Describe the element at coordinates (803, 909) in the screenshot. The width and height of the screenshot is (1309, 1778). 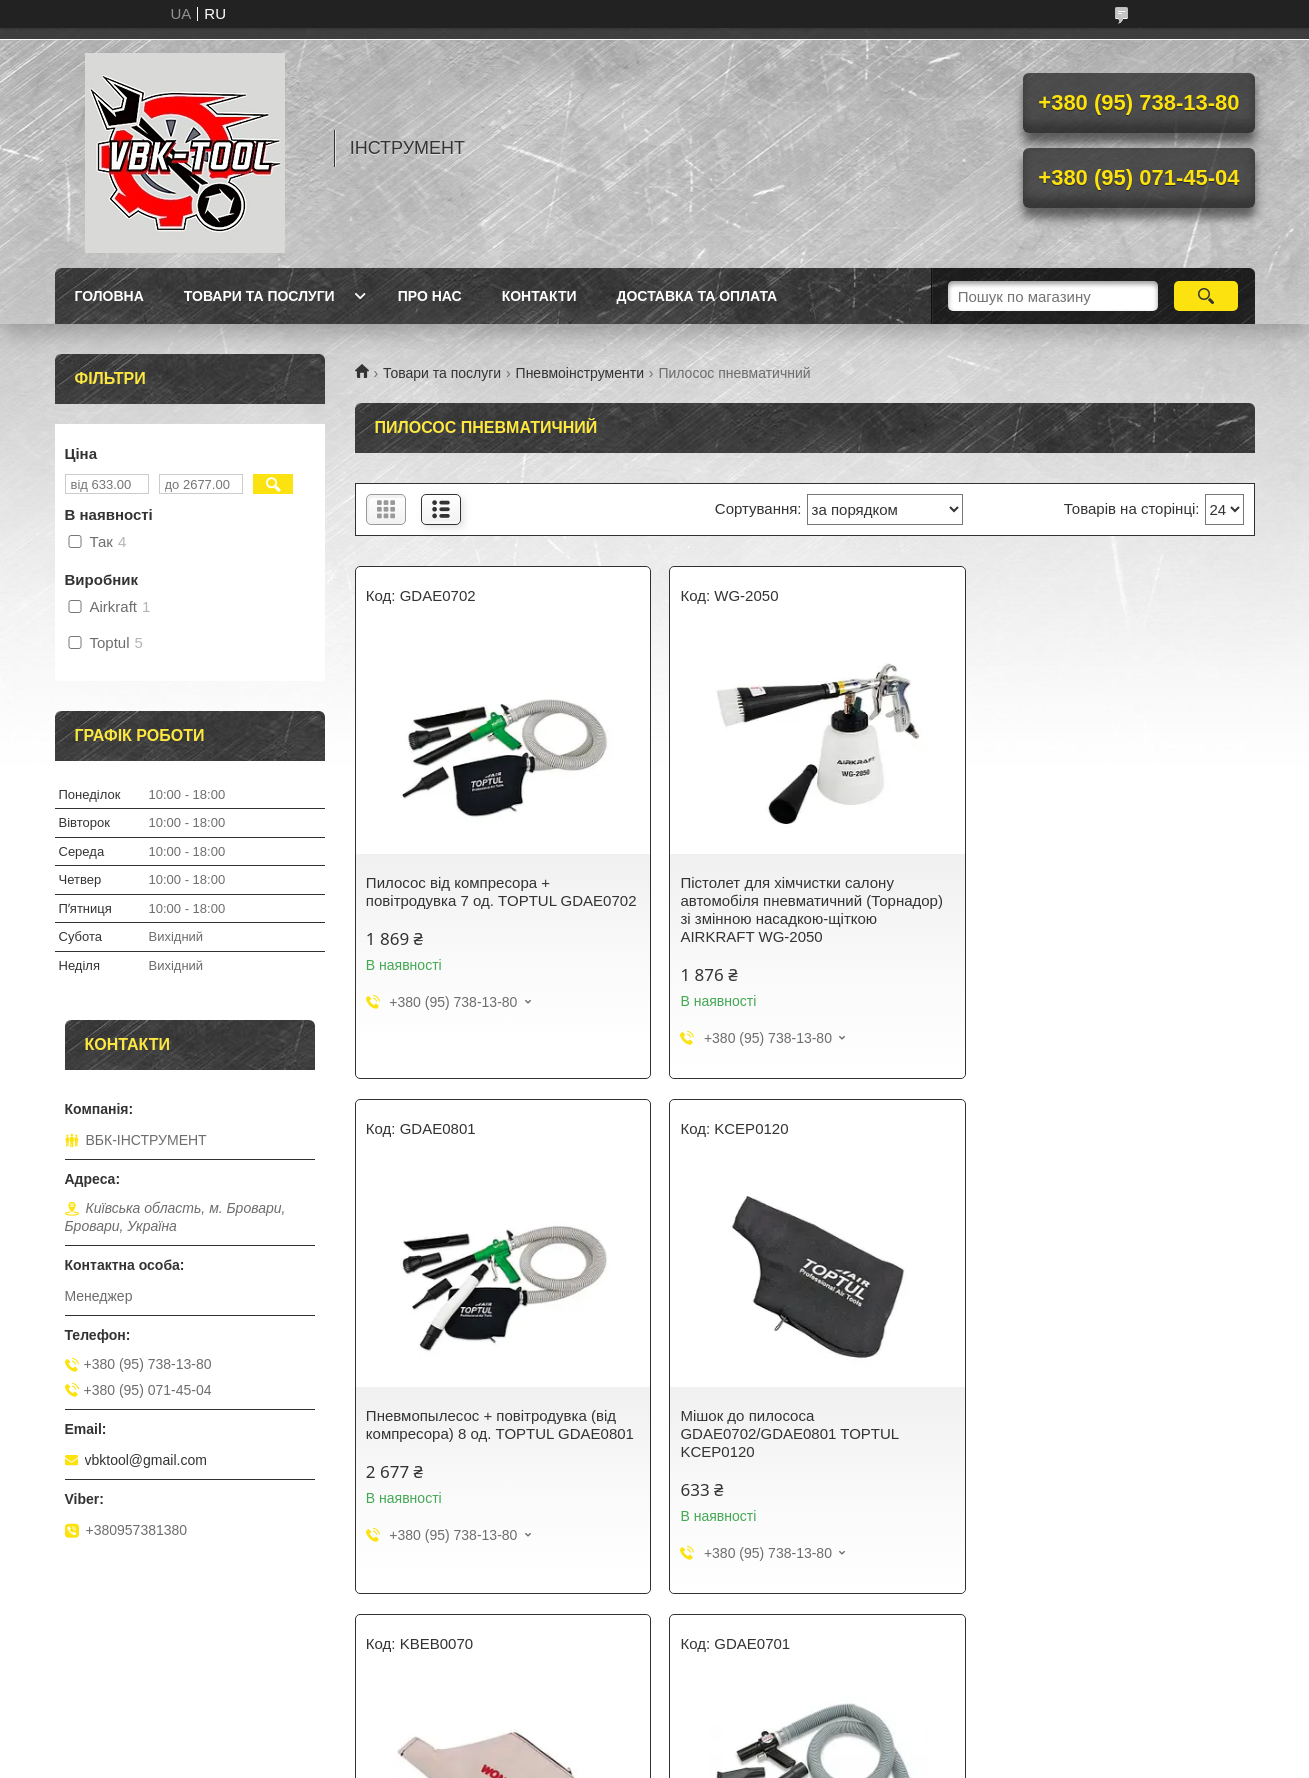
I see `Пістолет для хімчистки салону автомобіля пневматичний (Торнадор) зі змінною насадкою-щіткою AIRKRAFT WG-2050` at that location.